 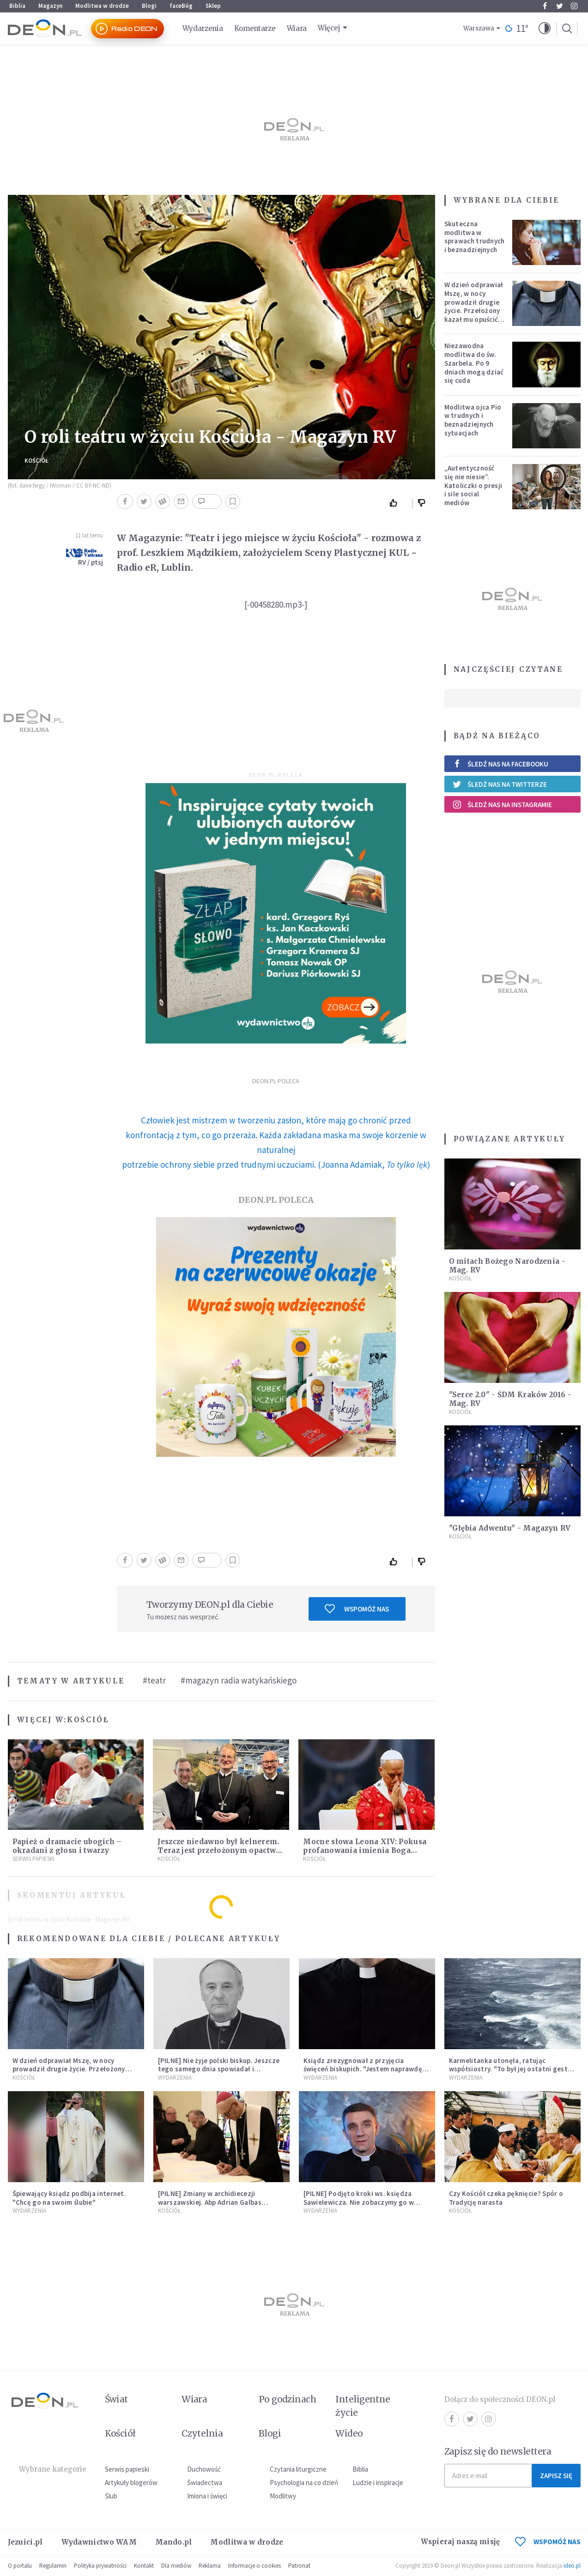 I want to click on Komentarze, so click(x=255, y=28).